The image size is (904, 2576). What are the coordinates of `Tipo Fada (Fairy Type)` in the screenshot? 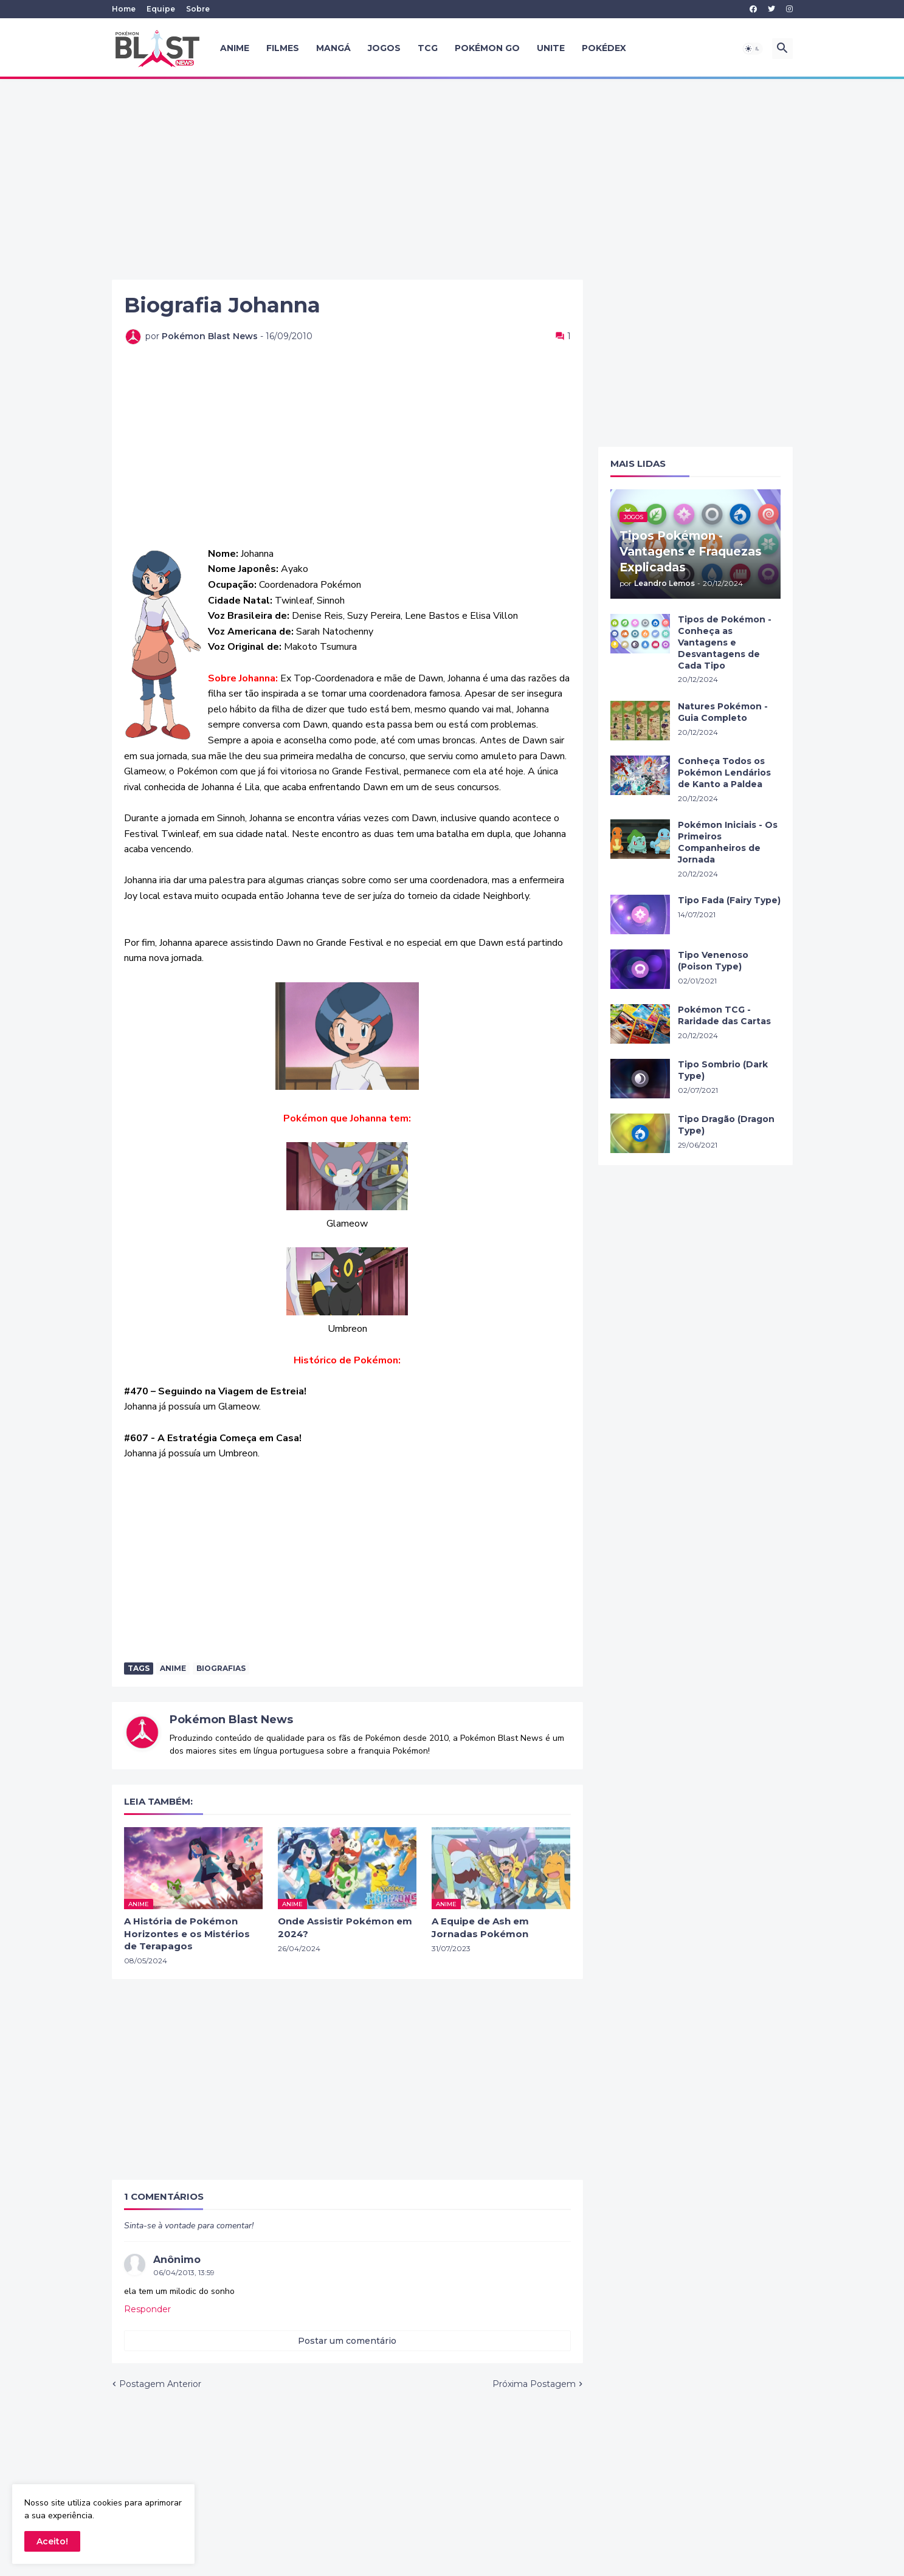 It's located at (729, 900).